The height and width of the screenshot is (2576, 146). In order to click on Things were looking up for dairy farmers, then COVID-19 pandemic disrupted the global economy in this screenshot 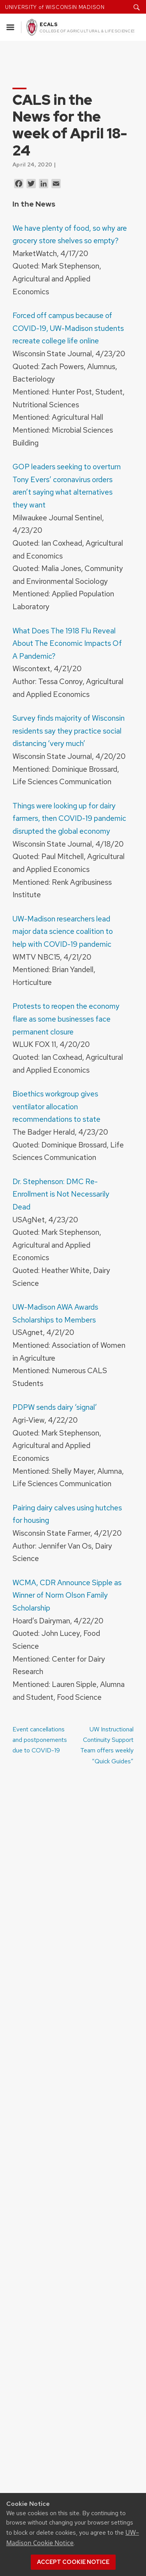, I will do `click(69, 818)`.